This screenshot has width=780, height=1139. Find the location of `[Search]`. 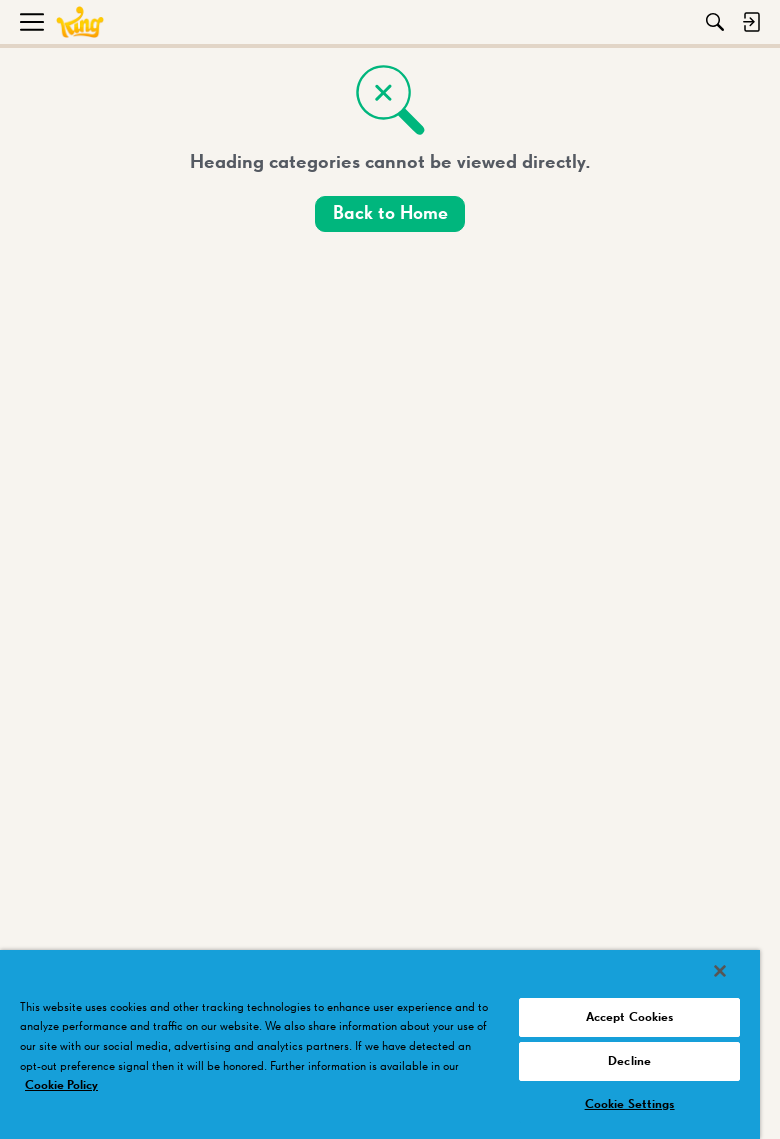

[Search] is located at coordinates (715, 22).